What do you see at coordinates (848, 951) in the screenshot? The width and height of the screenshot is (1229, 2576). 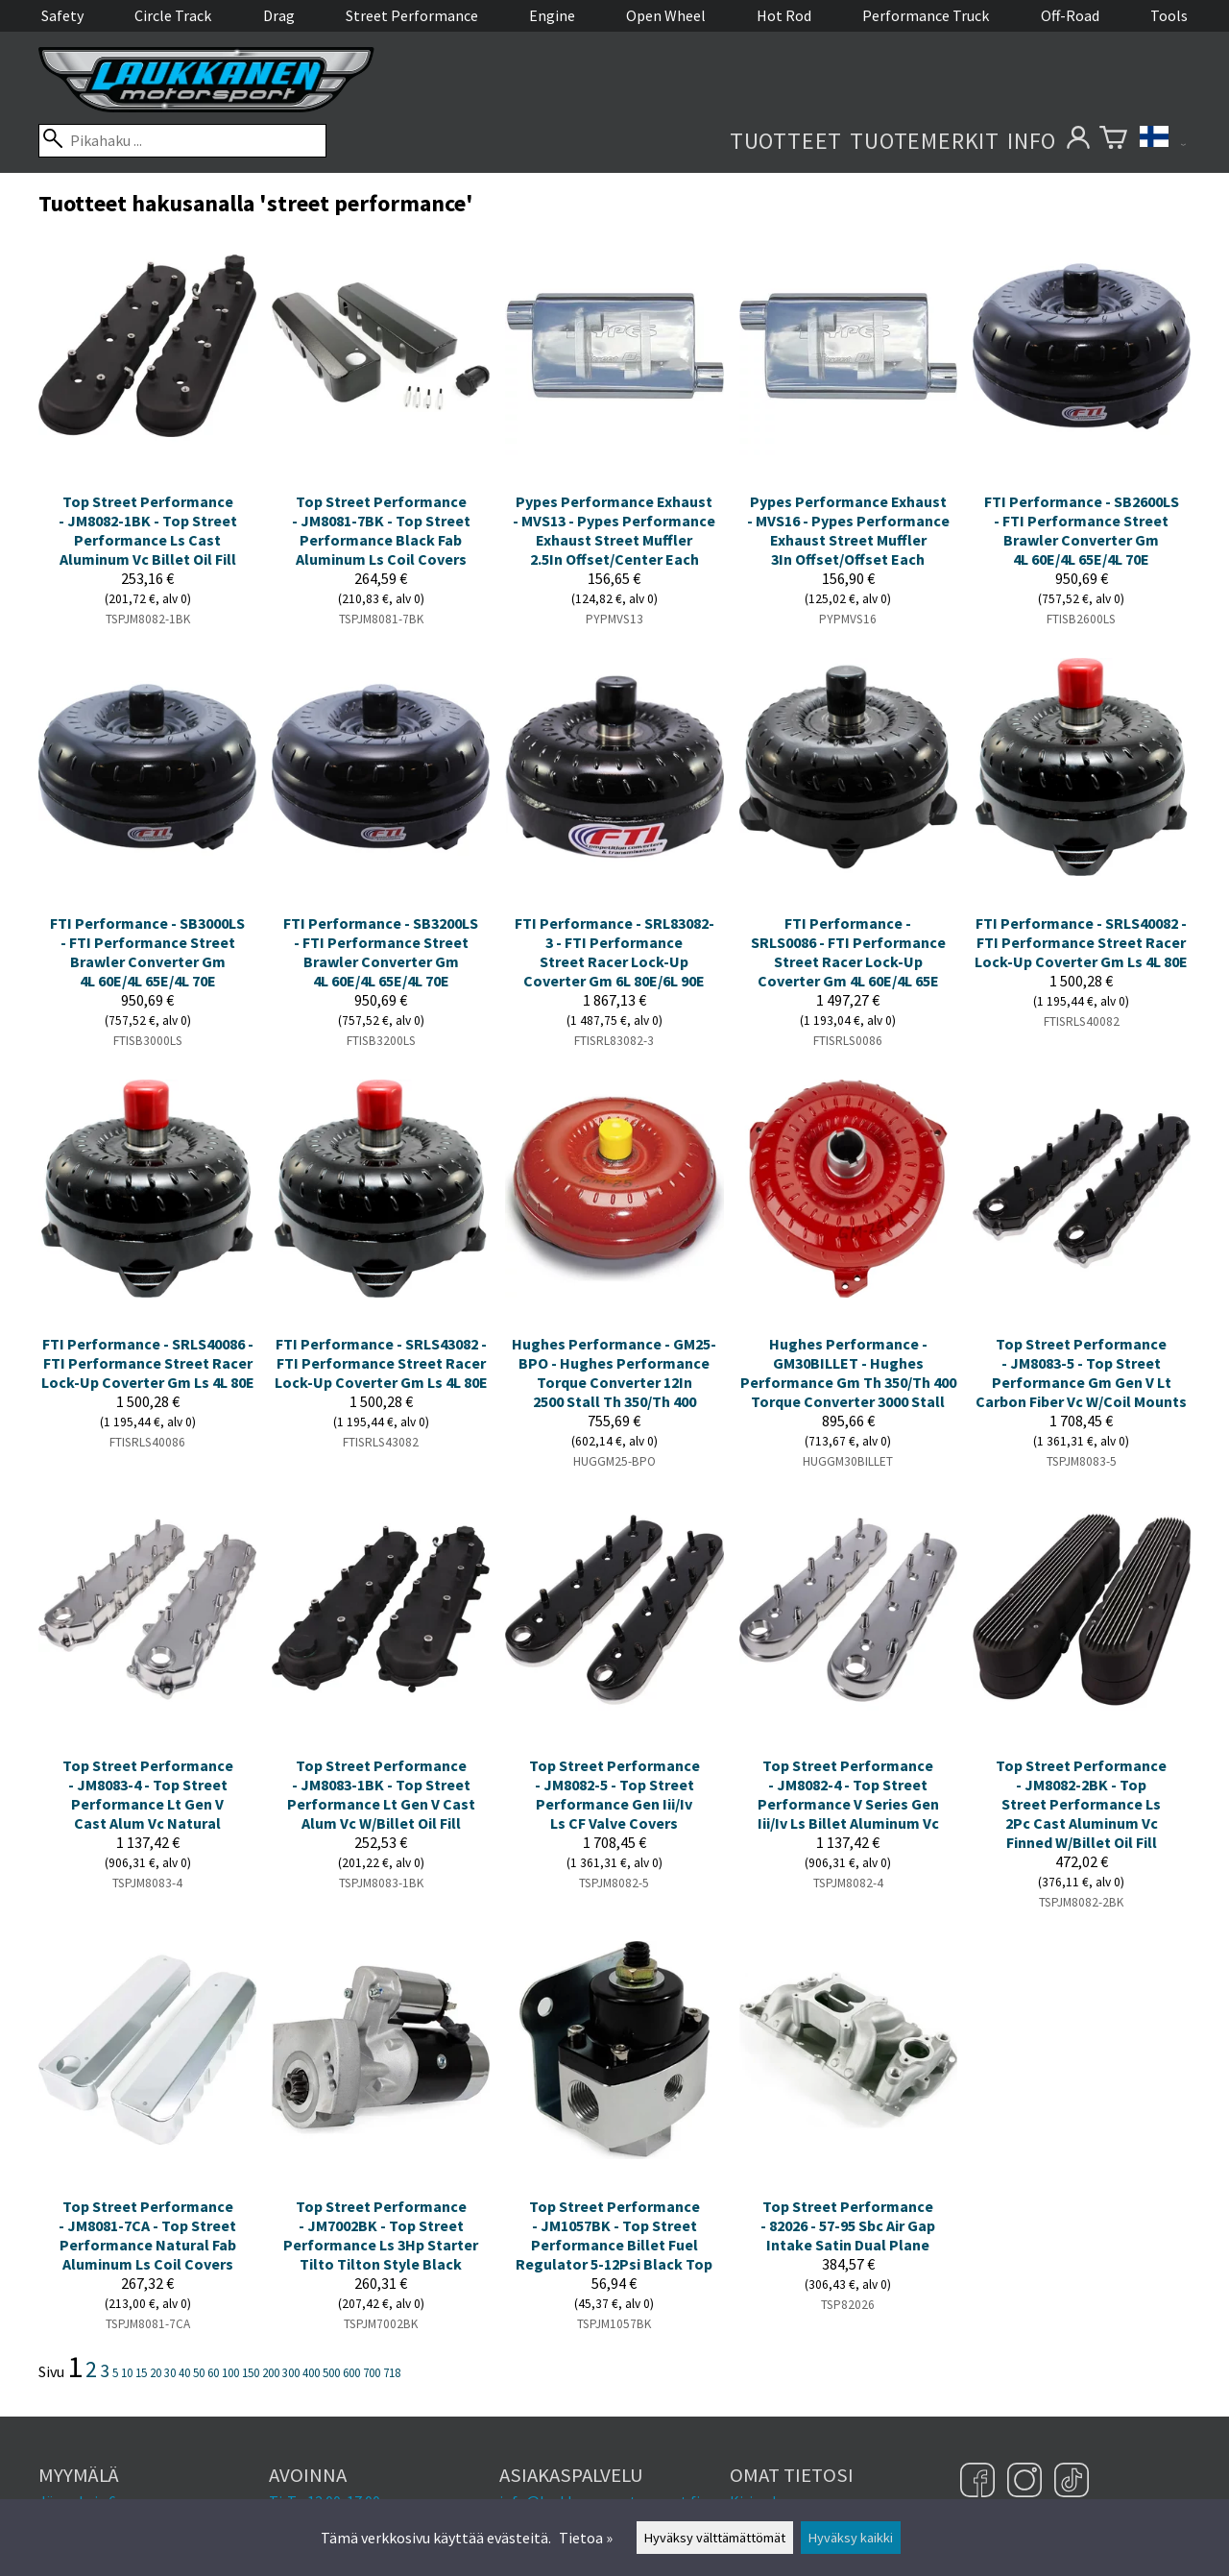 I see `FTI Performance - SRLS0086 - FTI Performance Street Racer Lock-Up Coverter Gm 4L 60E/4L 65E` at bounding box center [848, 951].